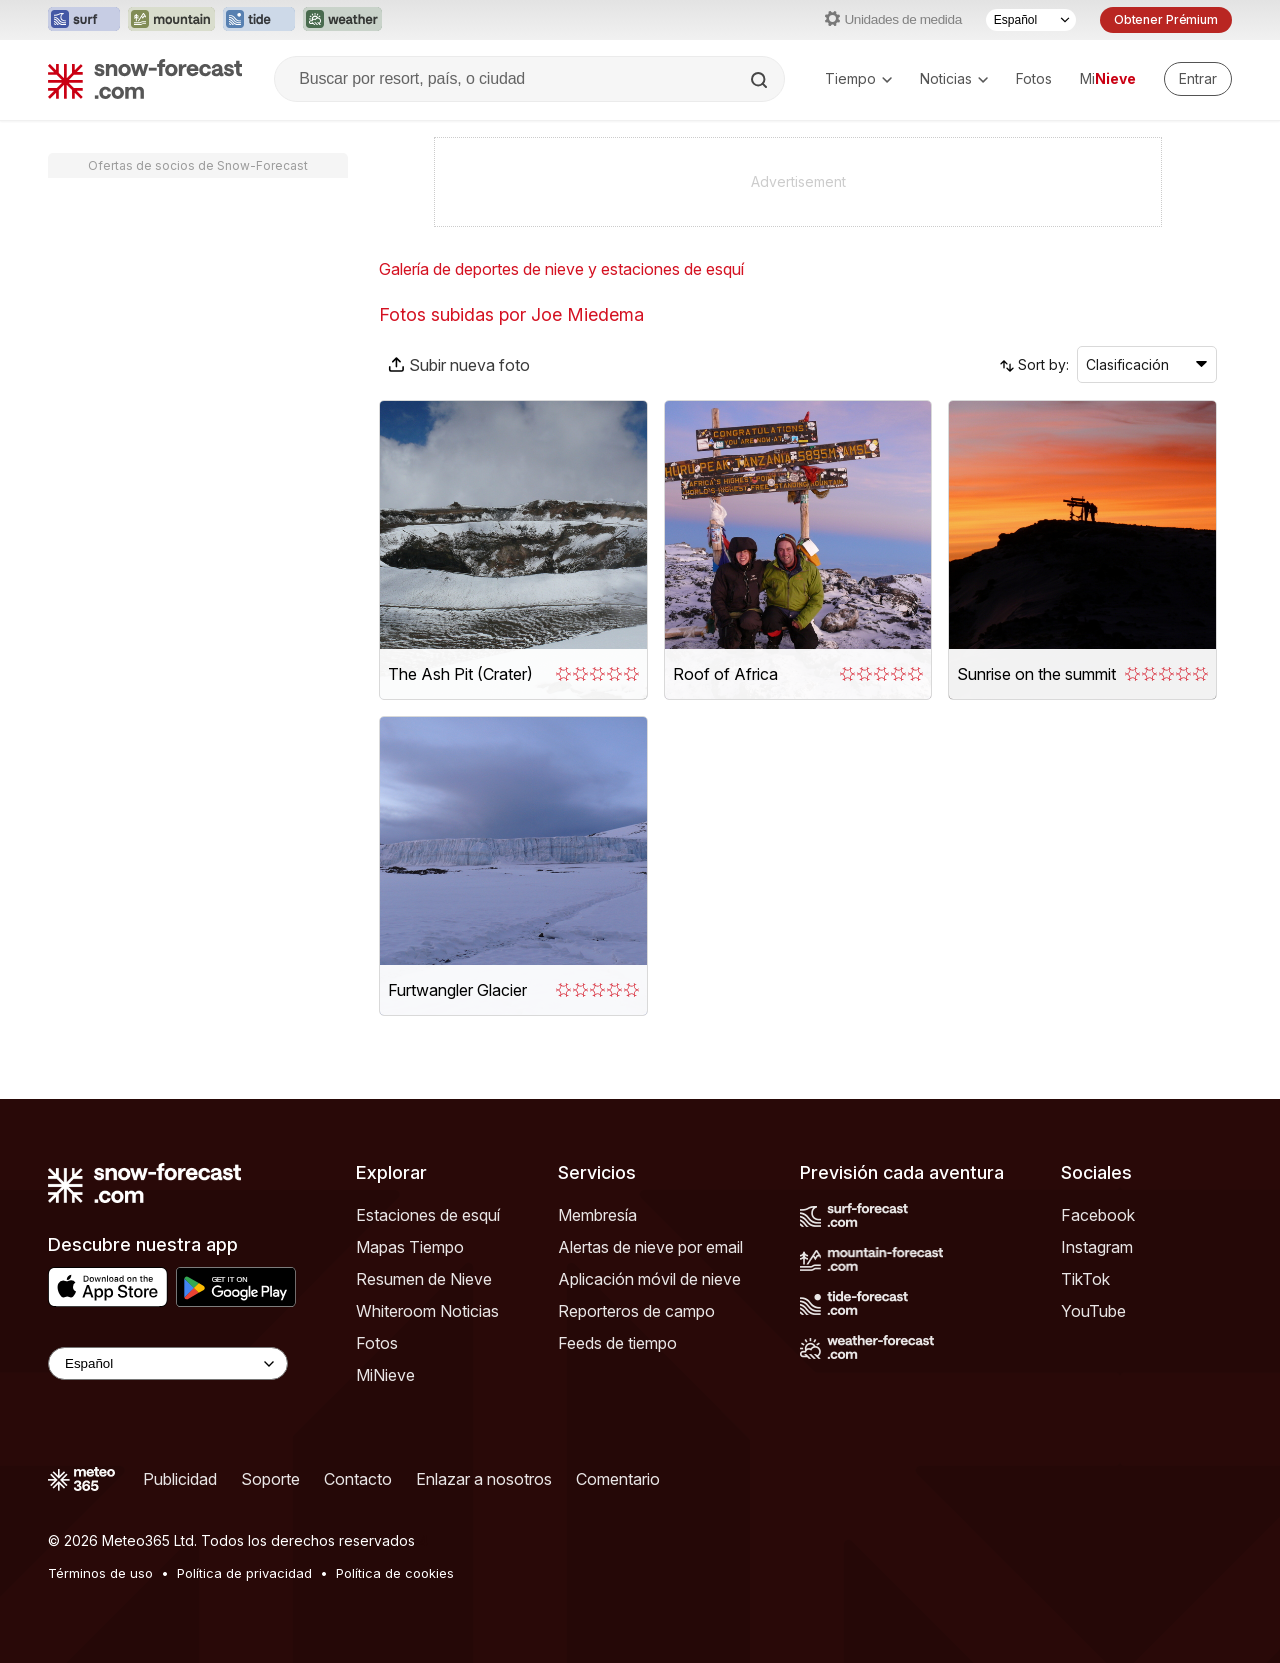  What do you see at coordinates (171, 20) in the screenshot?
I see `[Abrir el sitio web Mountain-Forecast en una nueva pestaña]` at bounding box center [171, 20].